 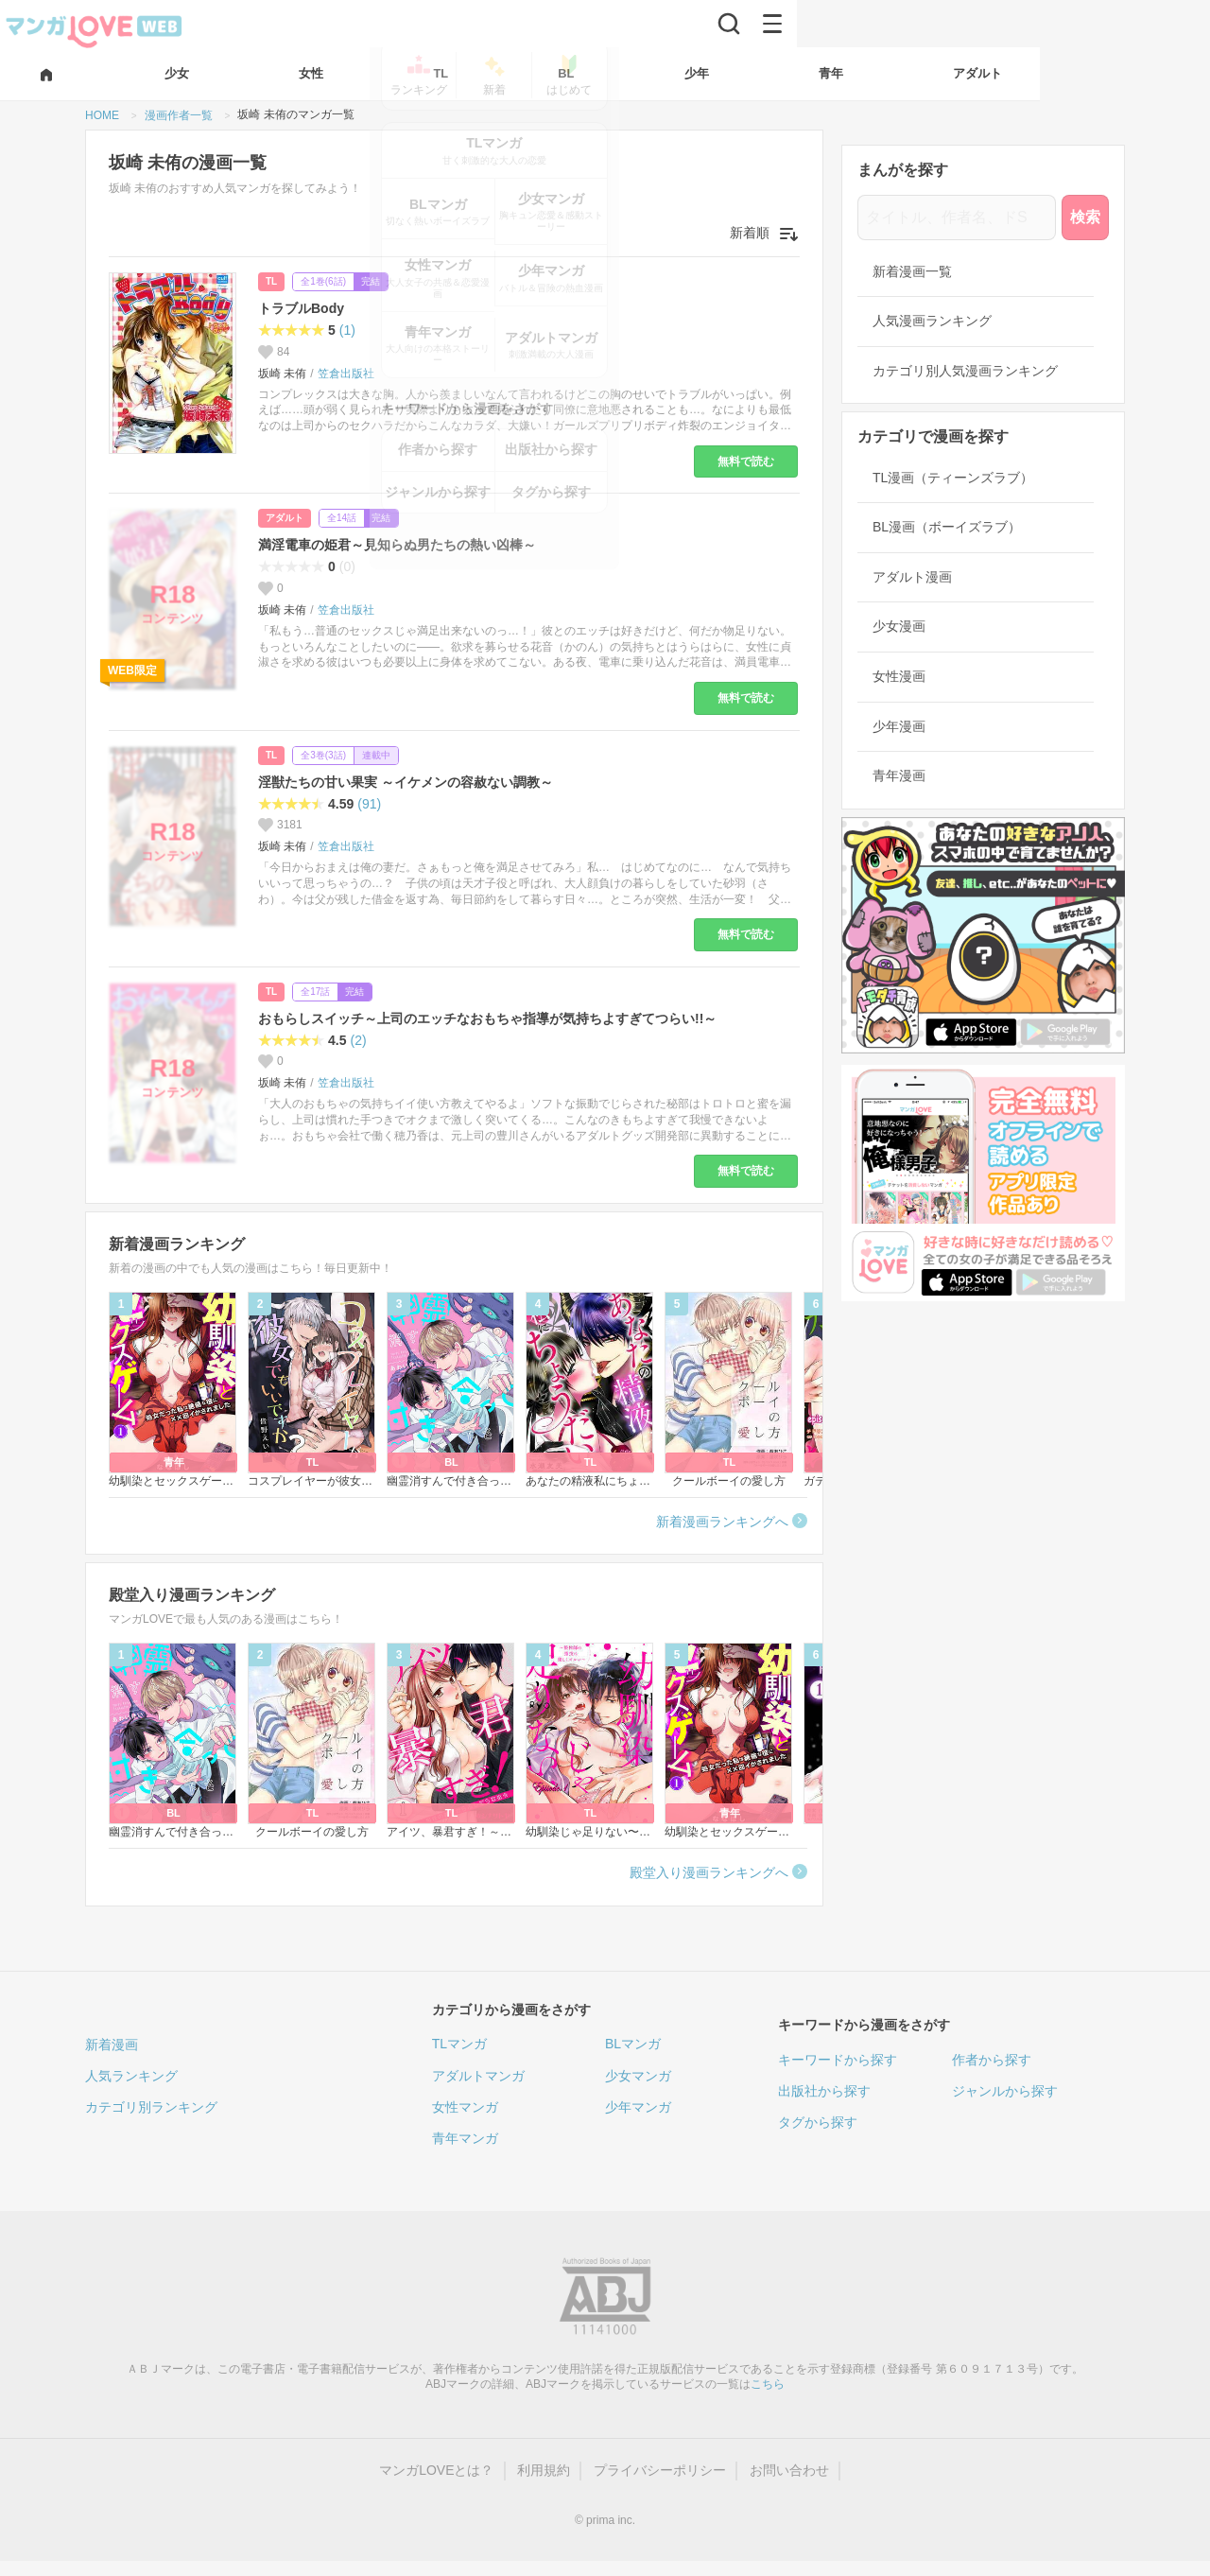 I want to click on TL漫画（ティーンズラブ）, so click(x=953, y=477).